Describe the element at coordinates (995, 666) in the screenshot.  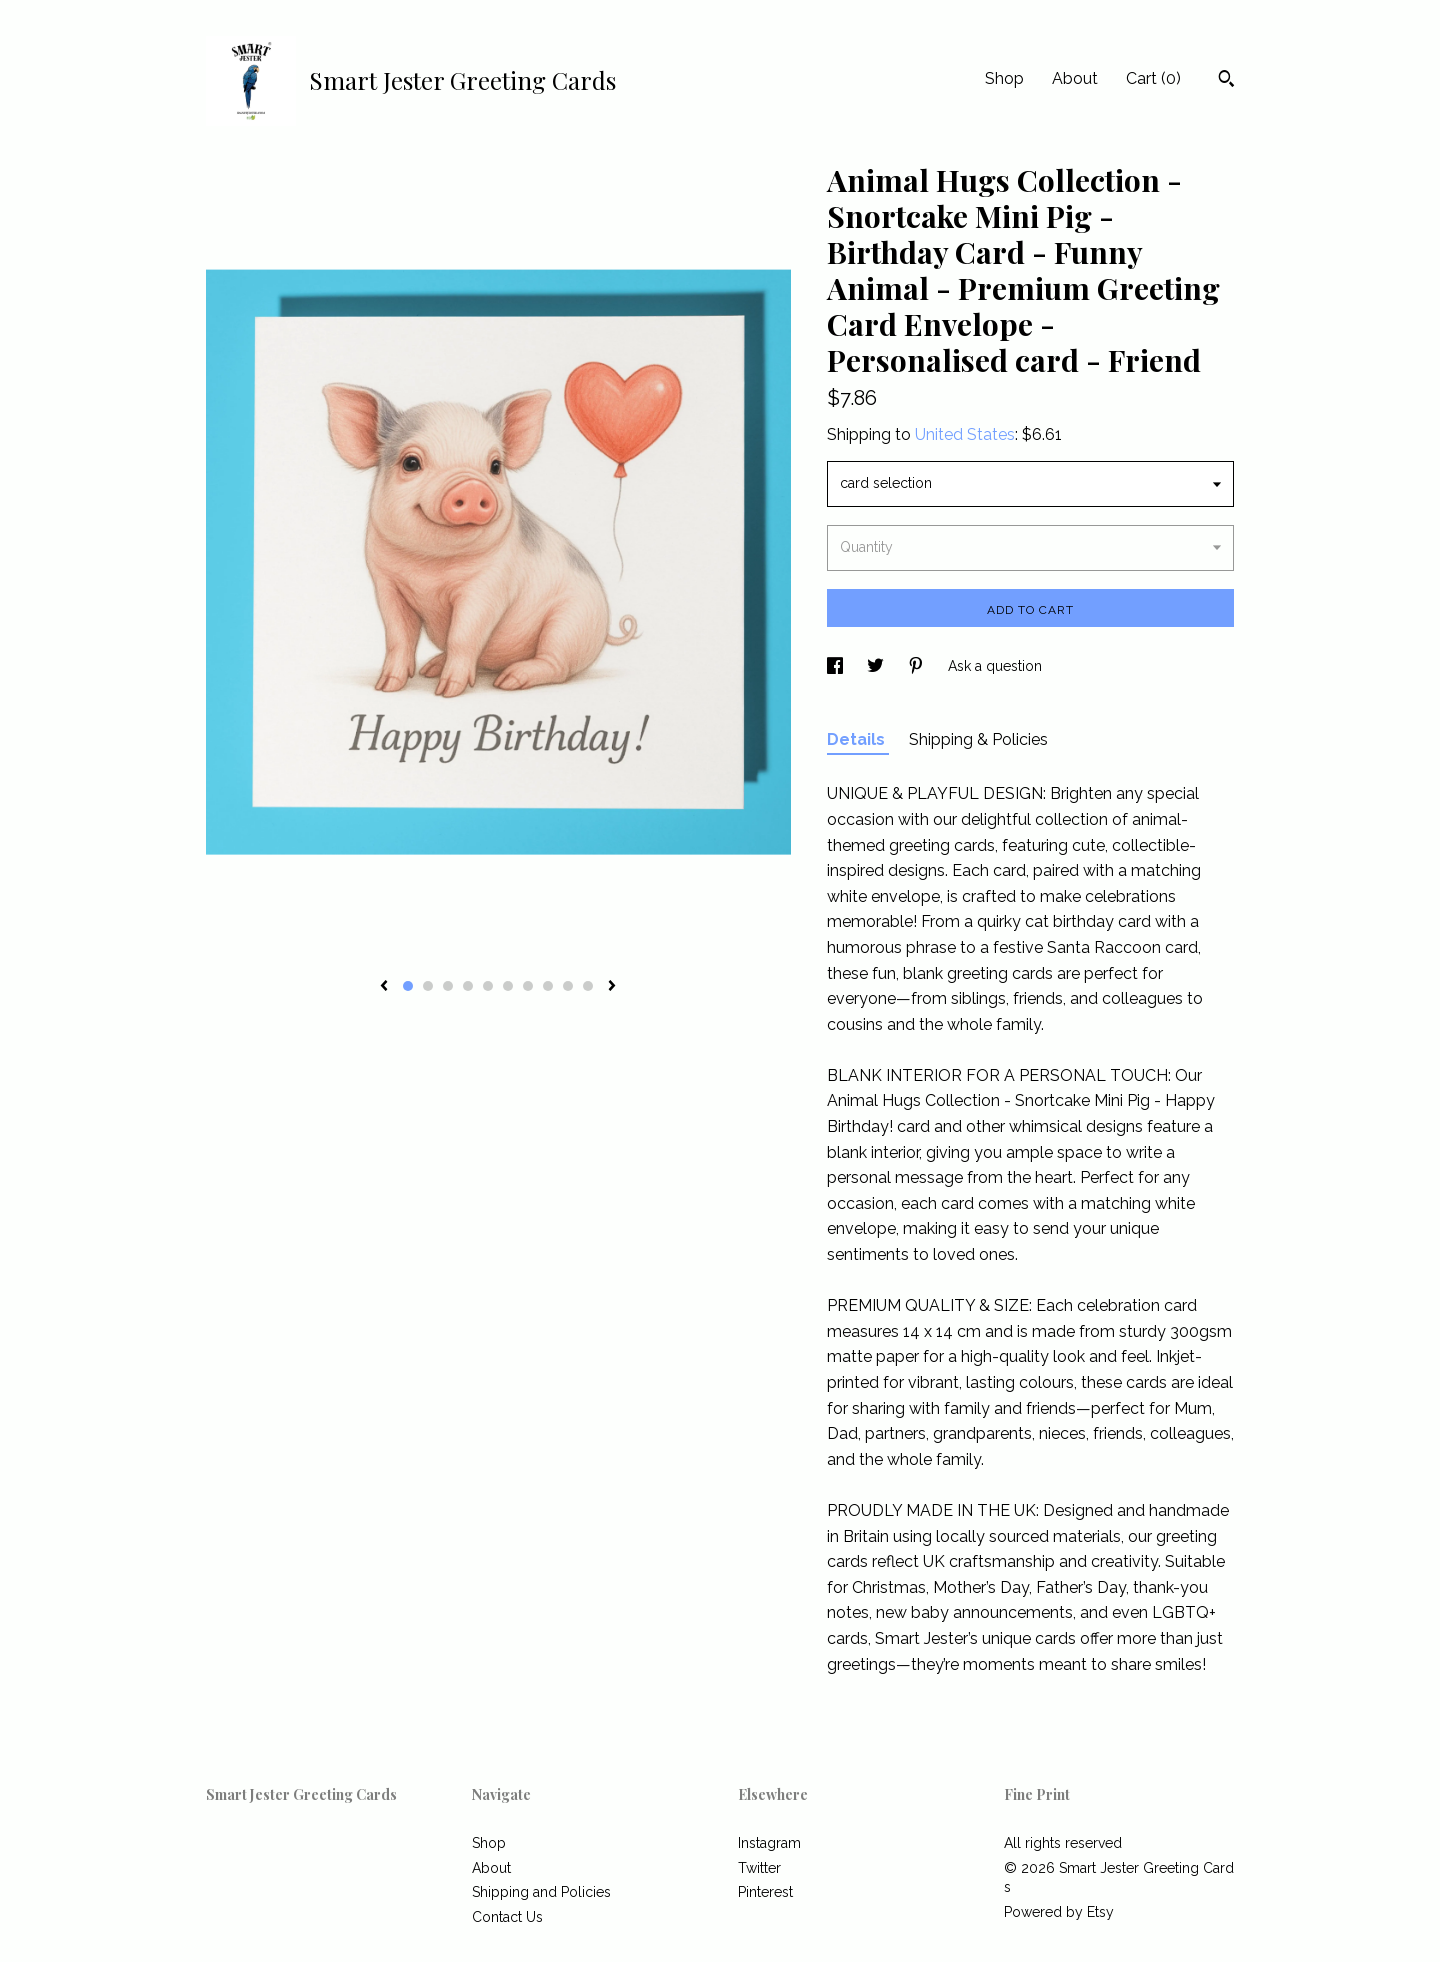
I see `Ask a question` at that location.